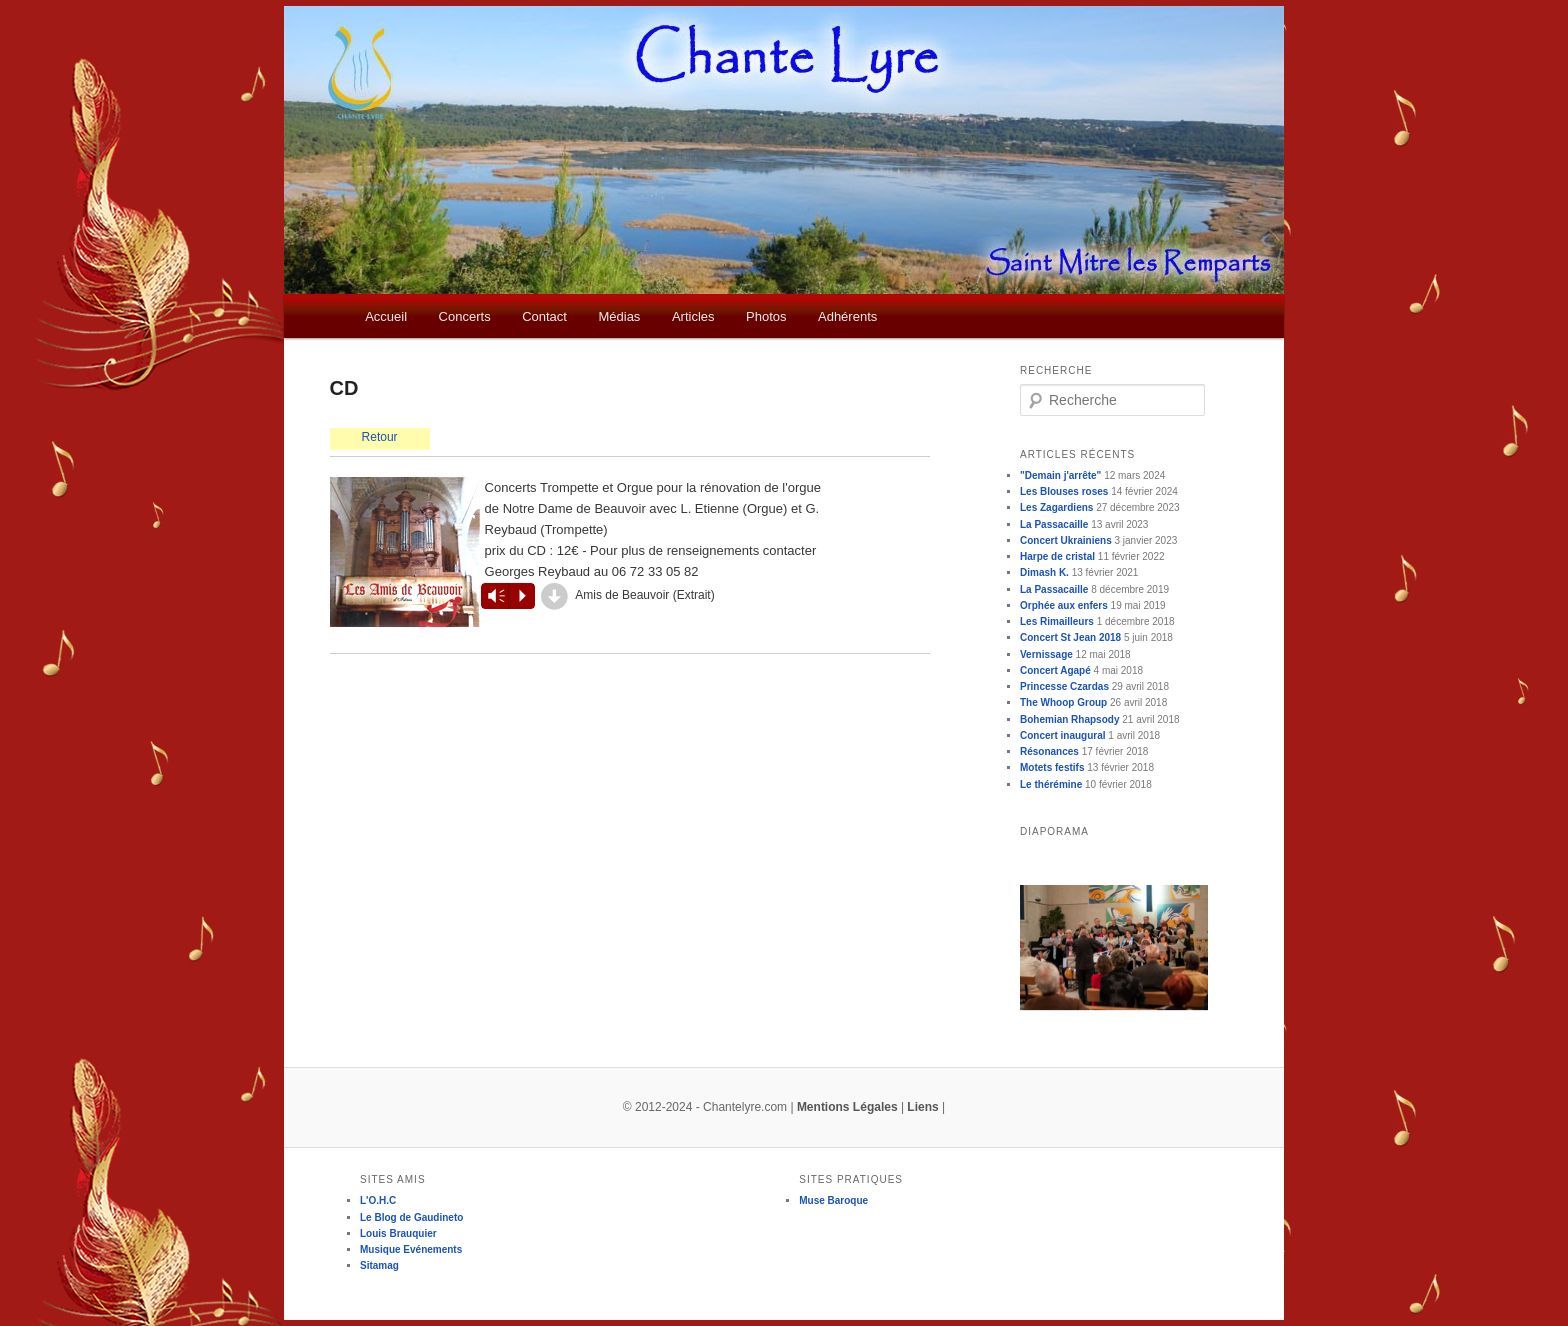 This screenshot has width=1568, height=1326. I want to click on Le Blog de Gaudineto, so click(411, 1217).